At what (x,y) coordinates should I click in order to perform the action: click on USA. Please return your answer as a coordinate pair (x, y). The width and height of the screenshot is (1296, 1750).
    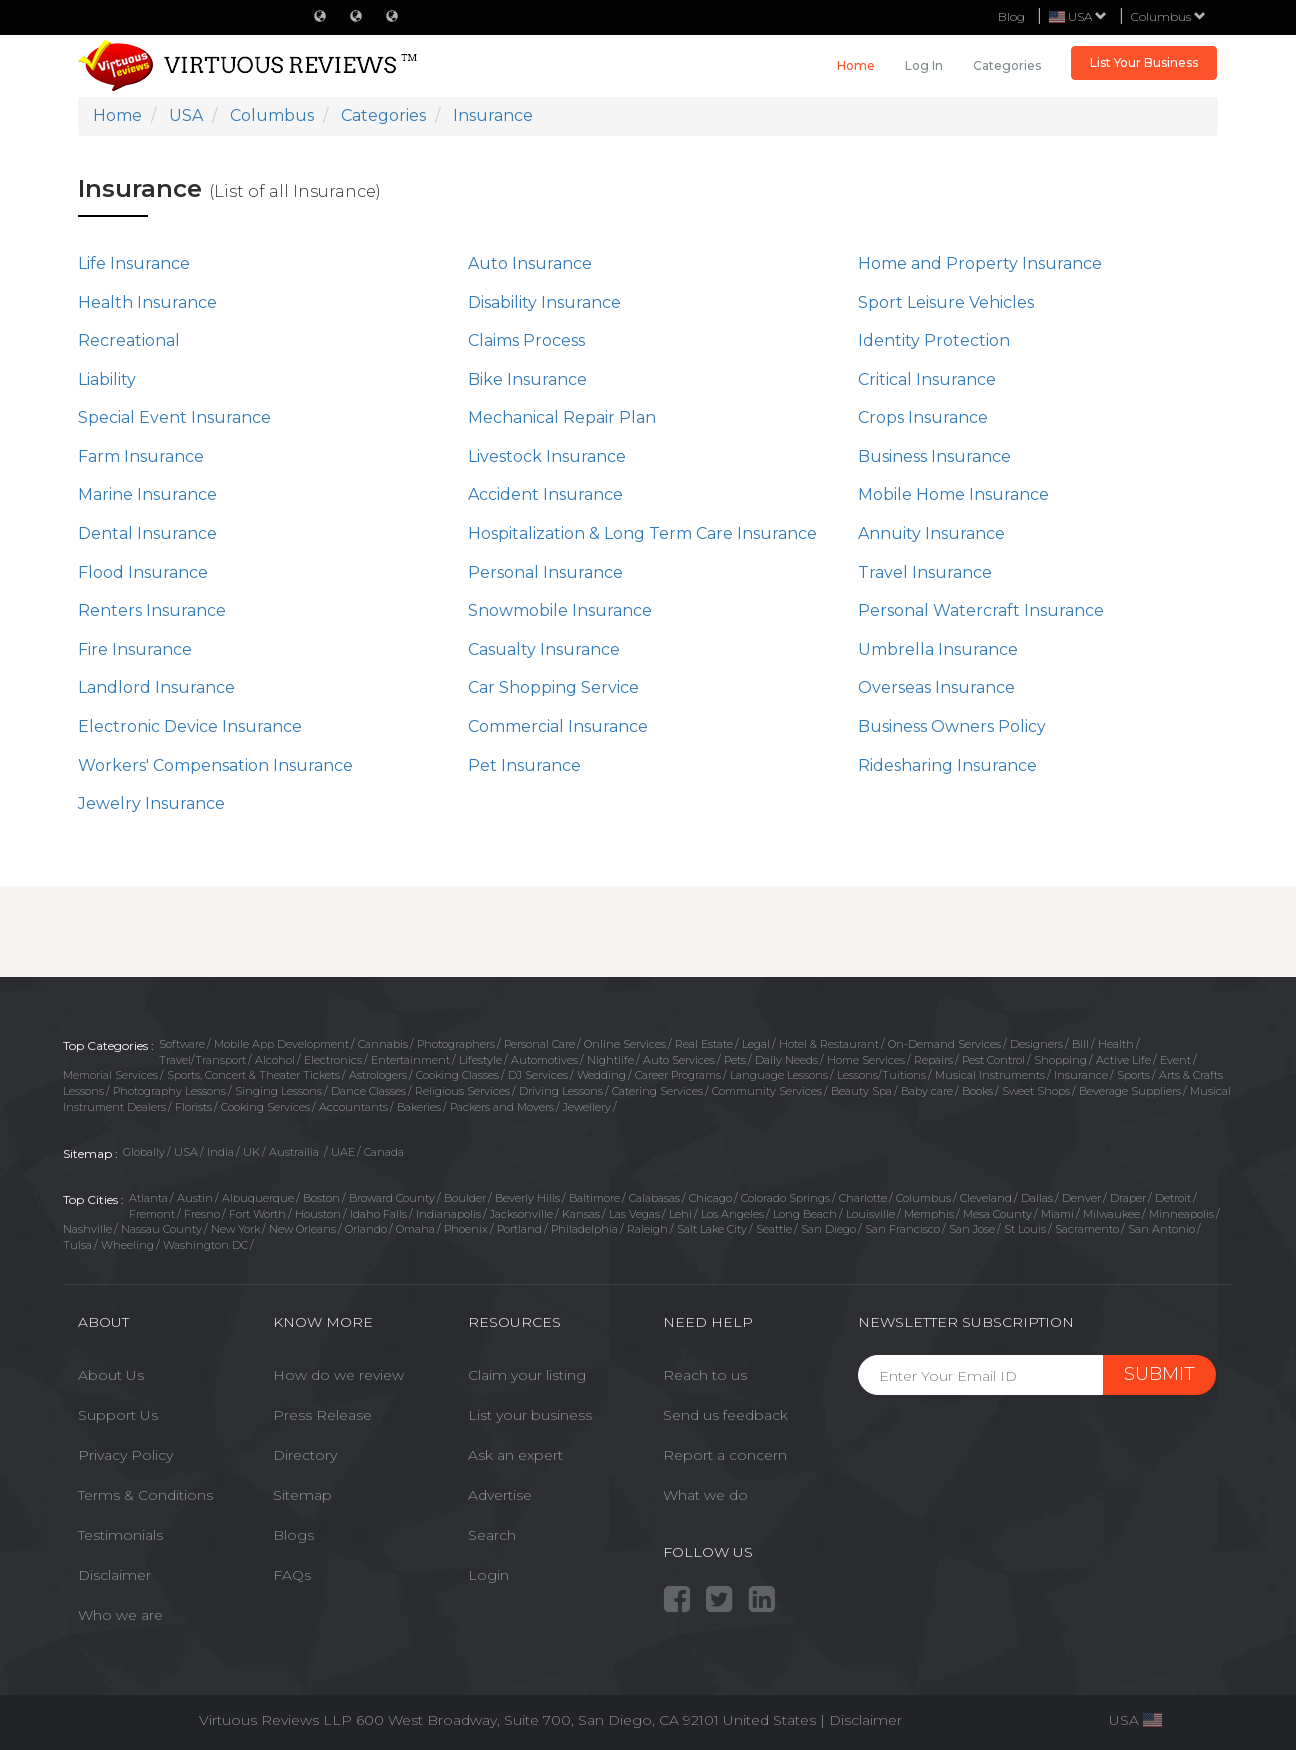
    Looking at the image, I should click on (186, 1152).